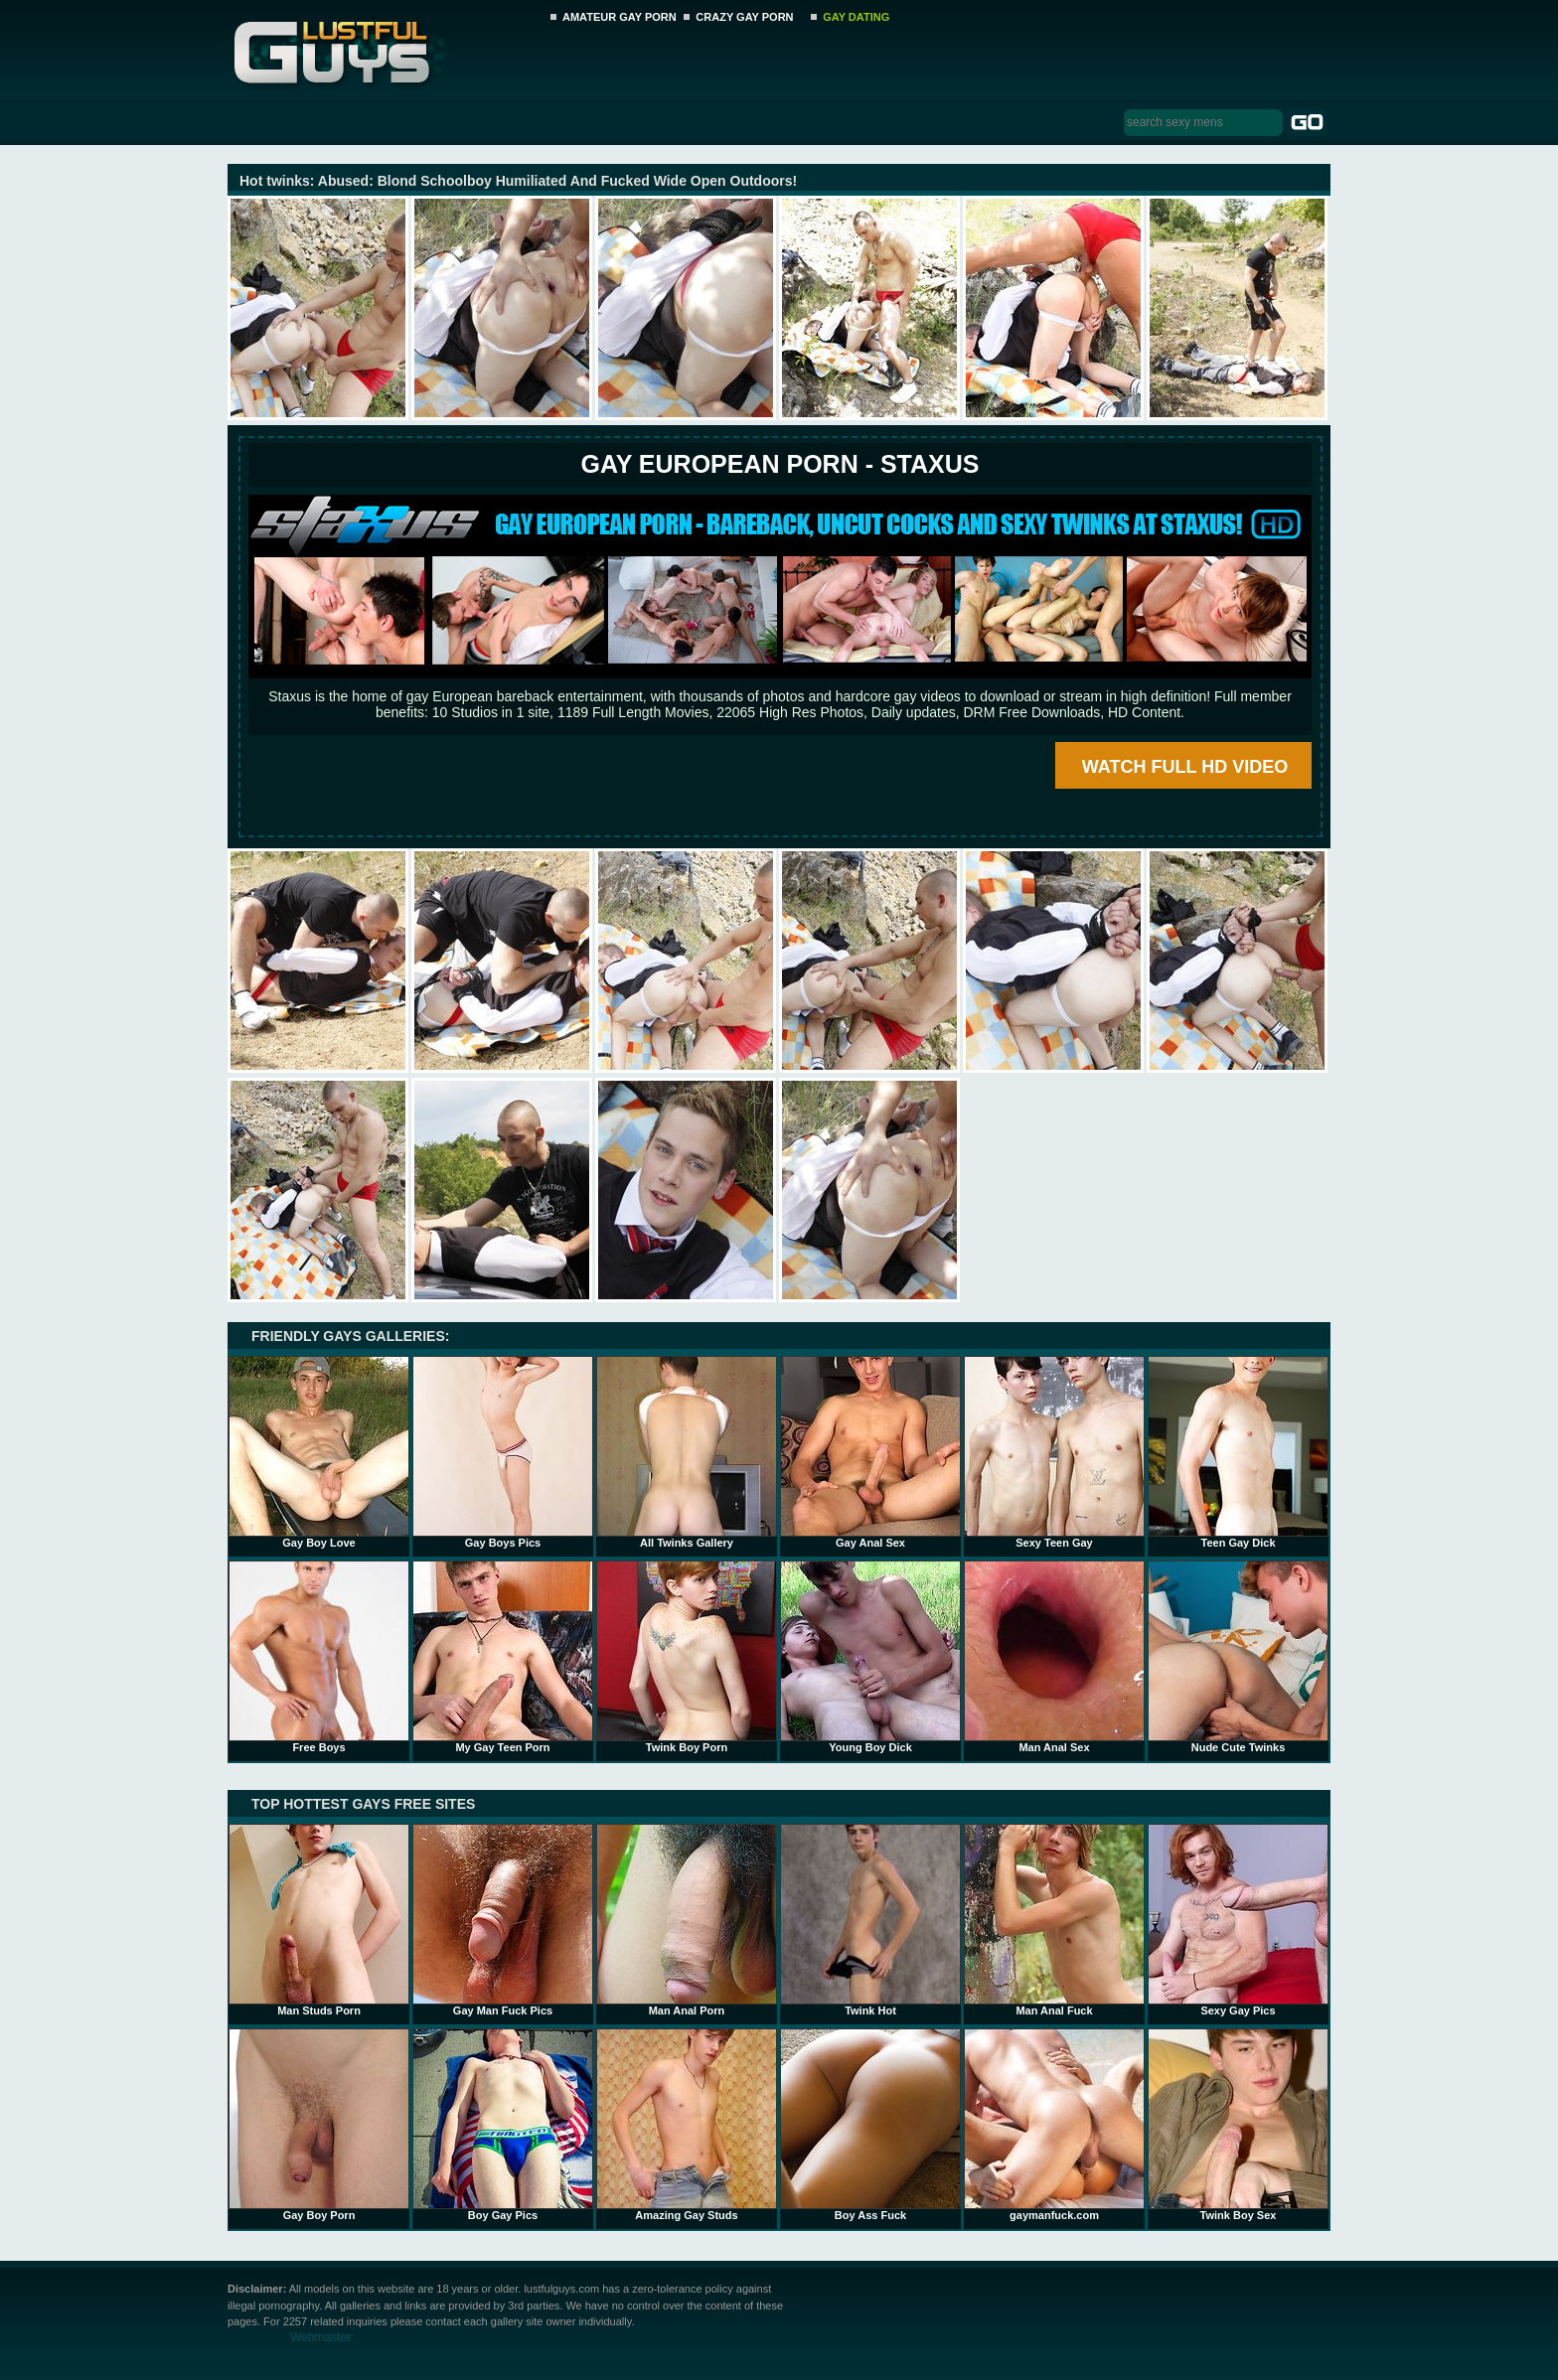 This screenshot has width=1558, height=2380. What do you see at coordinates (1238, 2124) in the screenshot?
I see `Twink Boy Sex` at bounding box center [1238, 2124].